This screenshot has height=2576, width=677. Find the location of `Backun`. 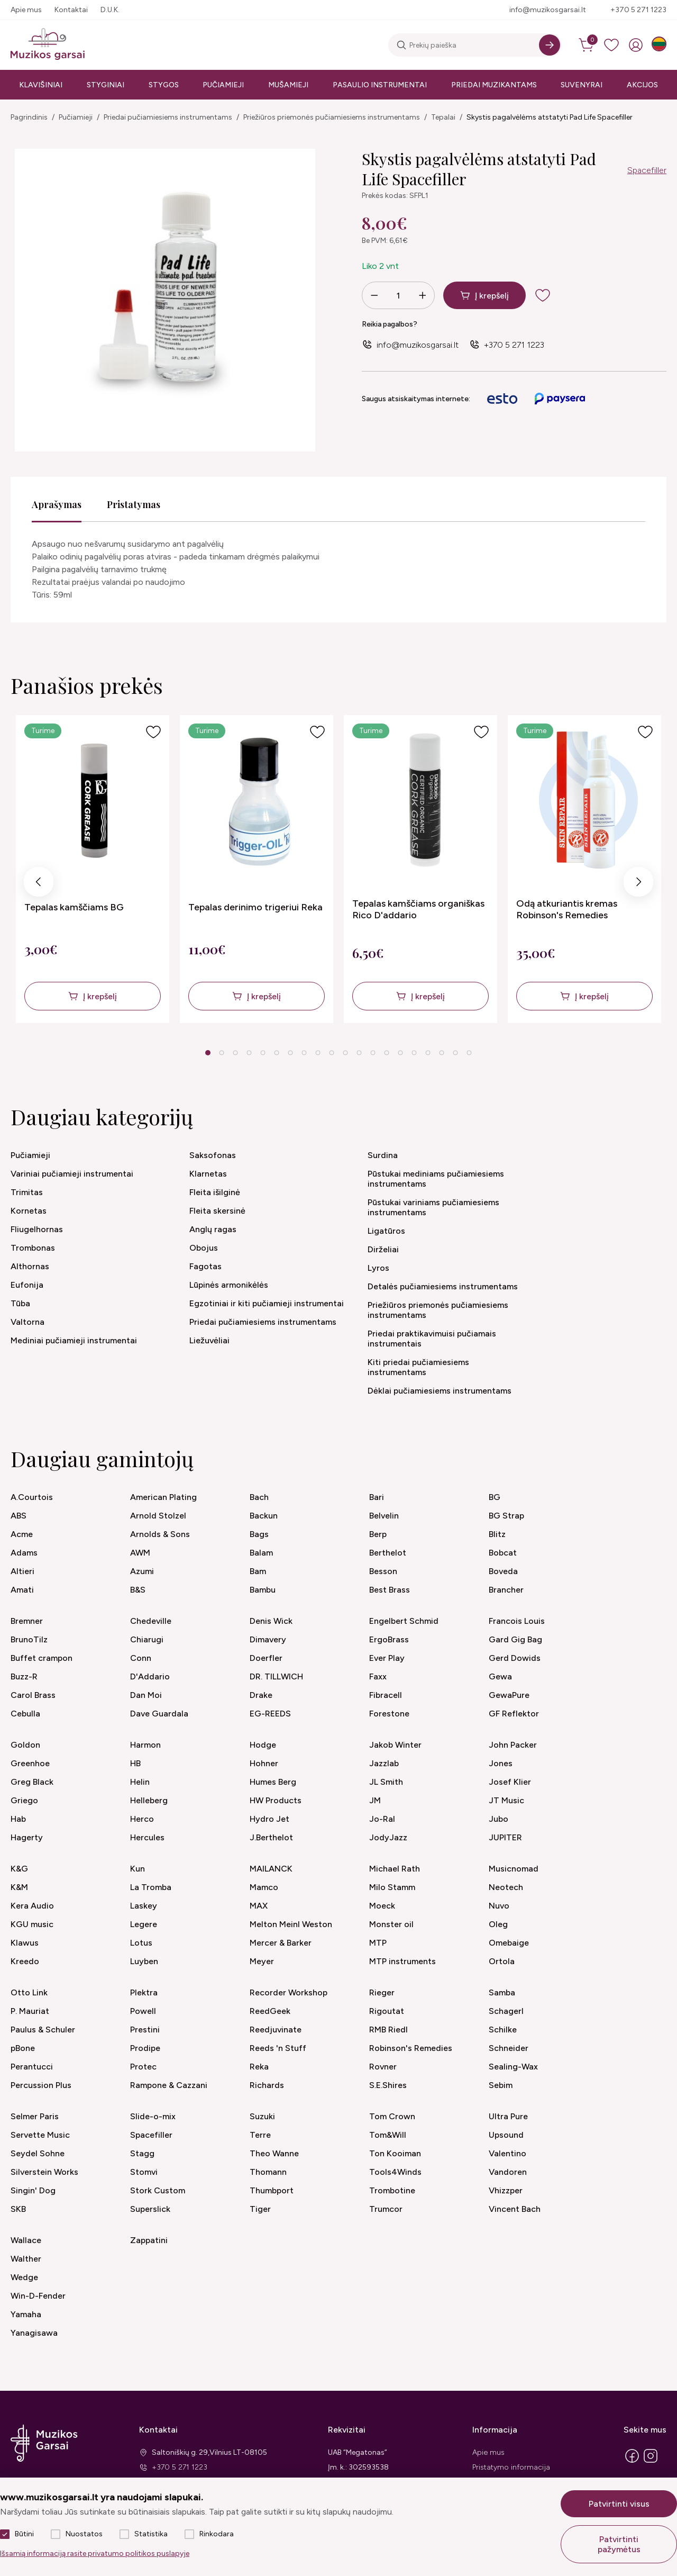

Backun is located at coordinates (264, 1516).